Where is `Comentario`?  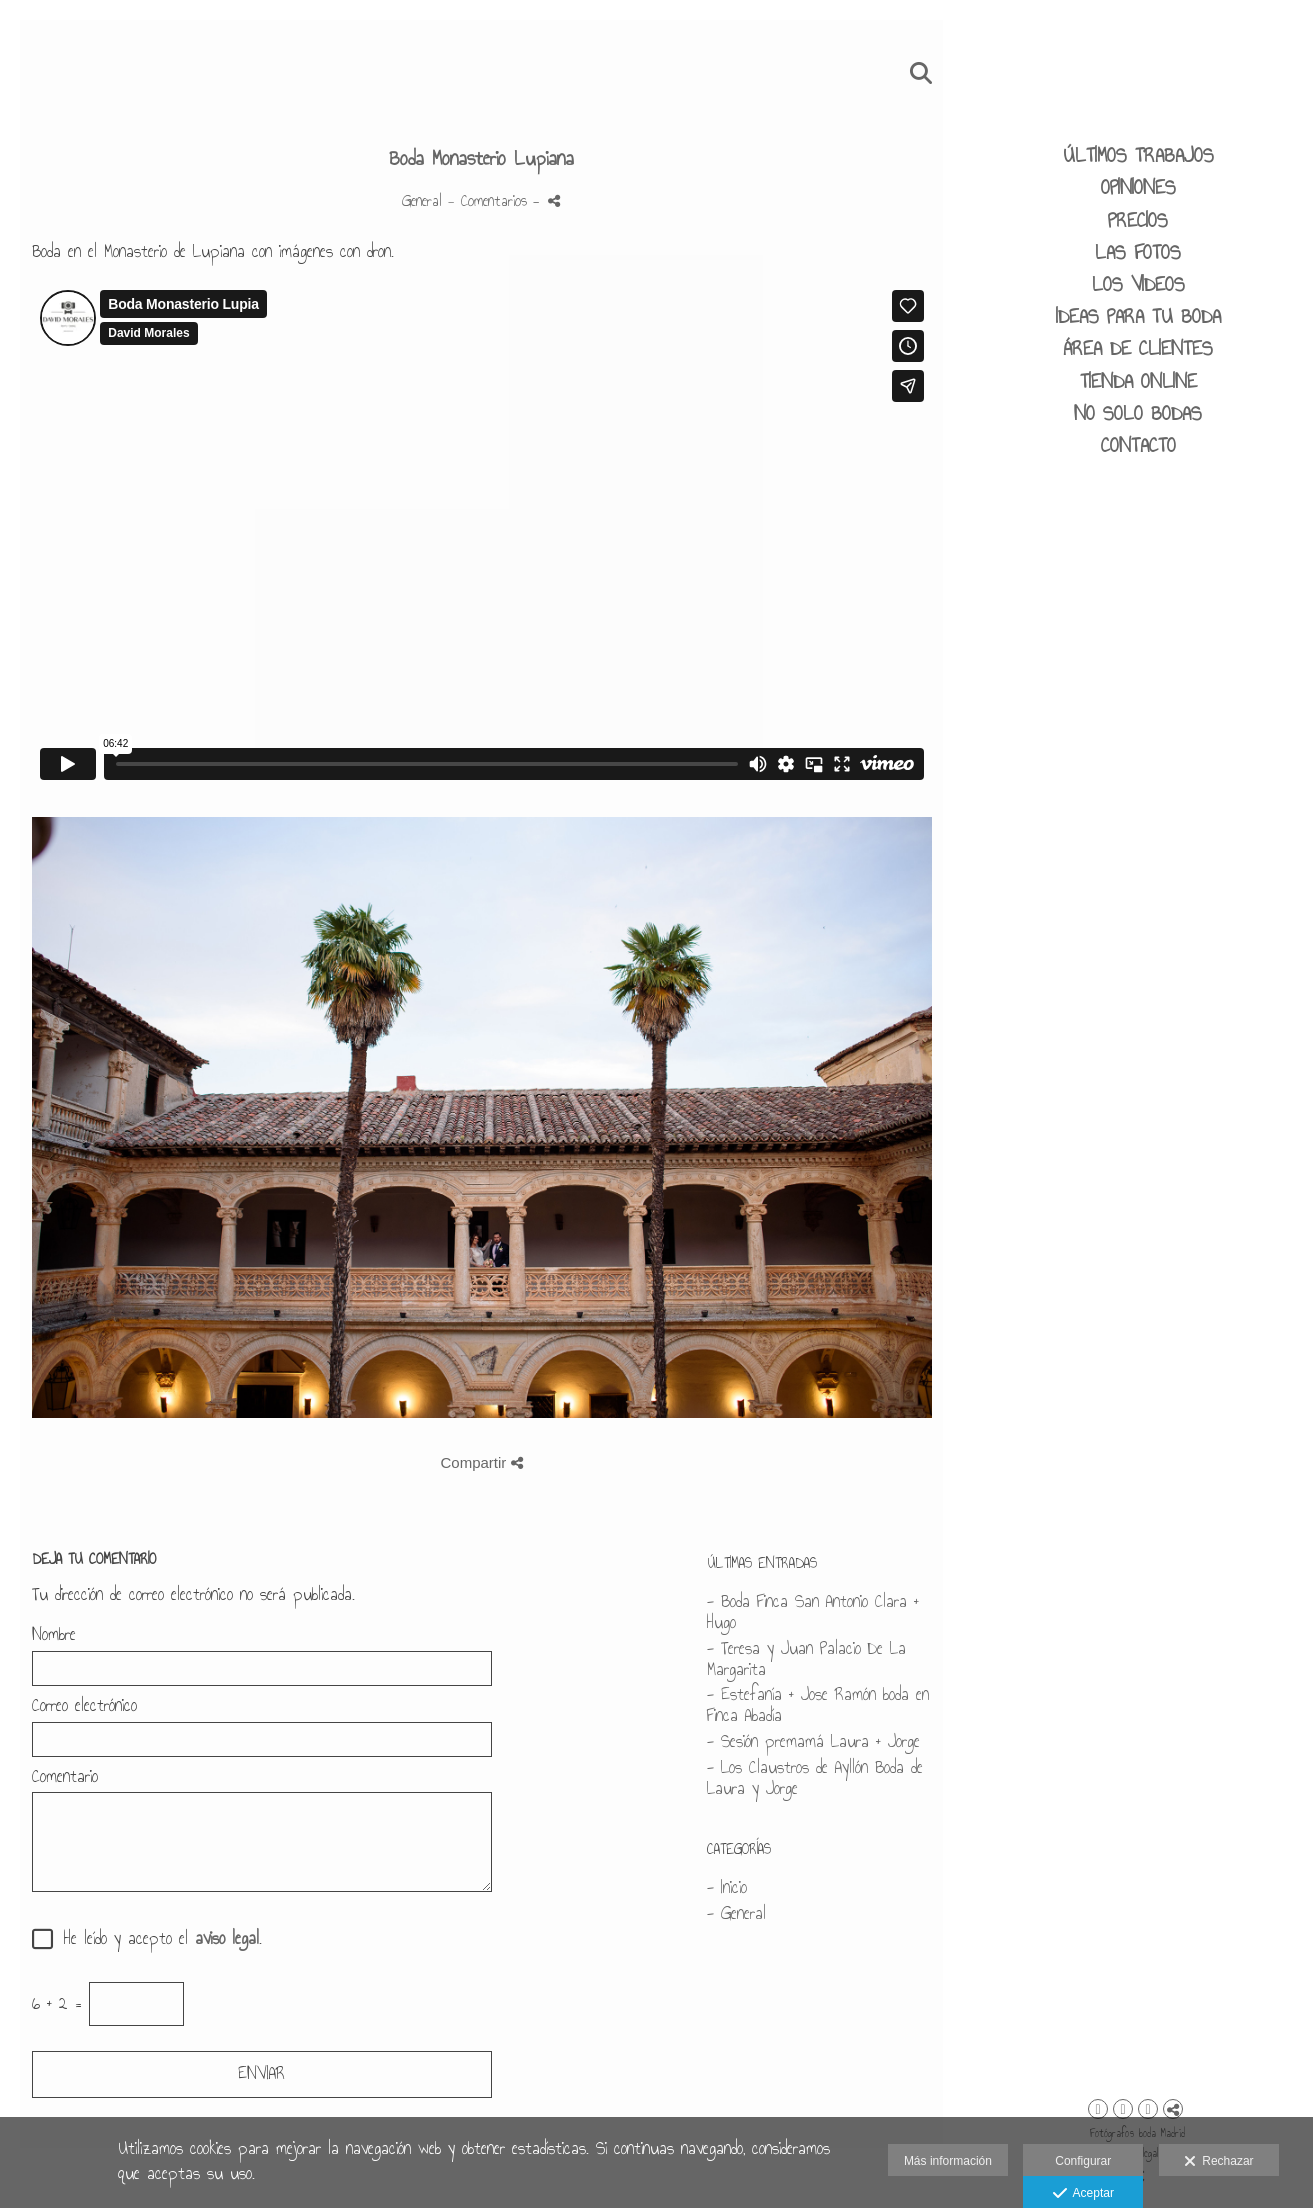
Comentario is located at coordinates (65, 1777).